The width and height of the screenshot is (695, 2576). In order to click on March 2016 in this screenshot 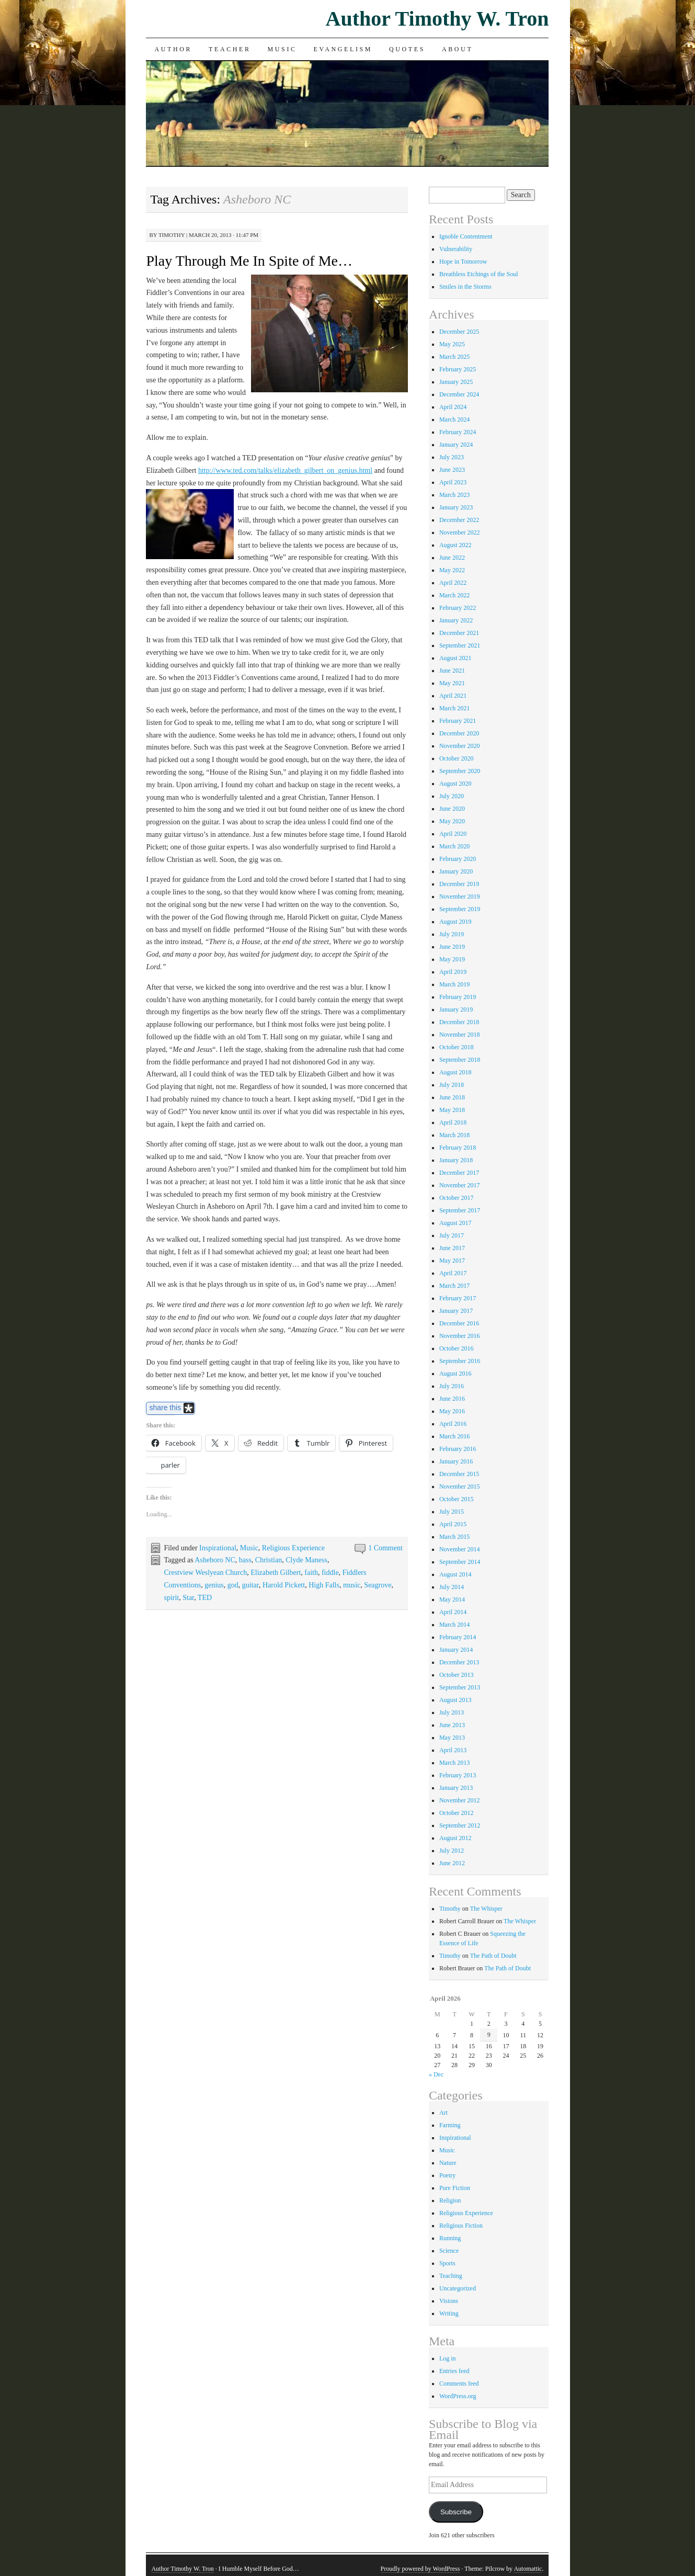, I will do `click(454, 1436)`.